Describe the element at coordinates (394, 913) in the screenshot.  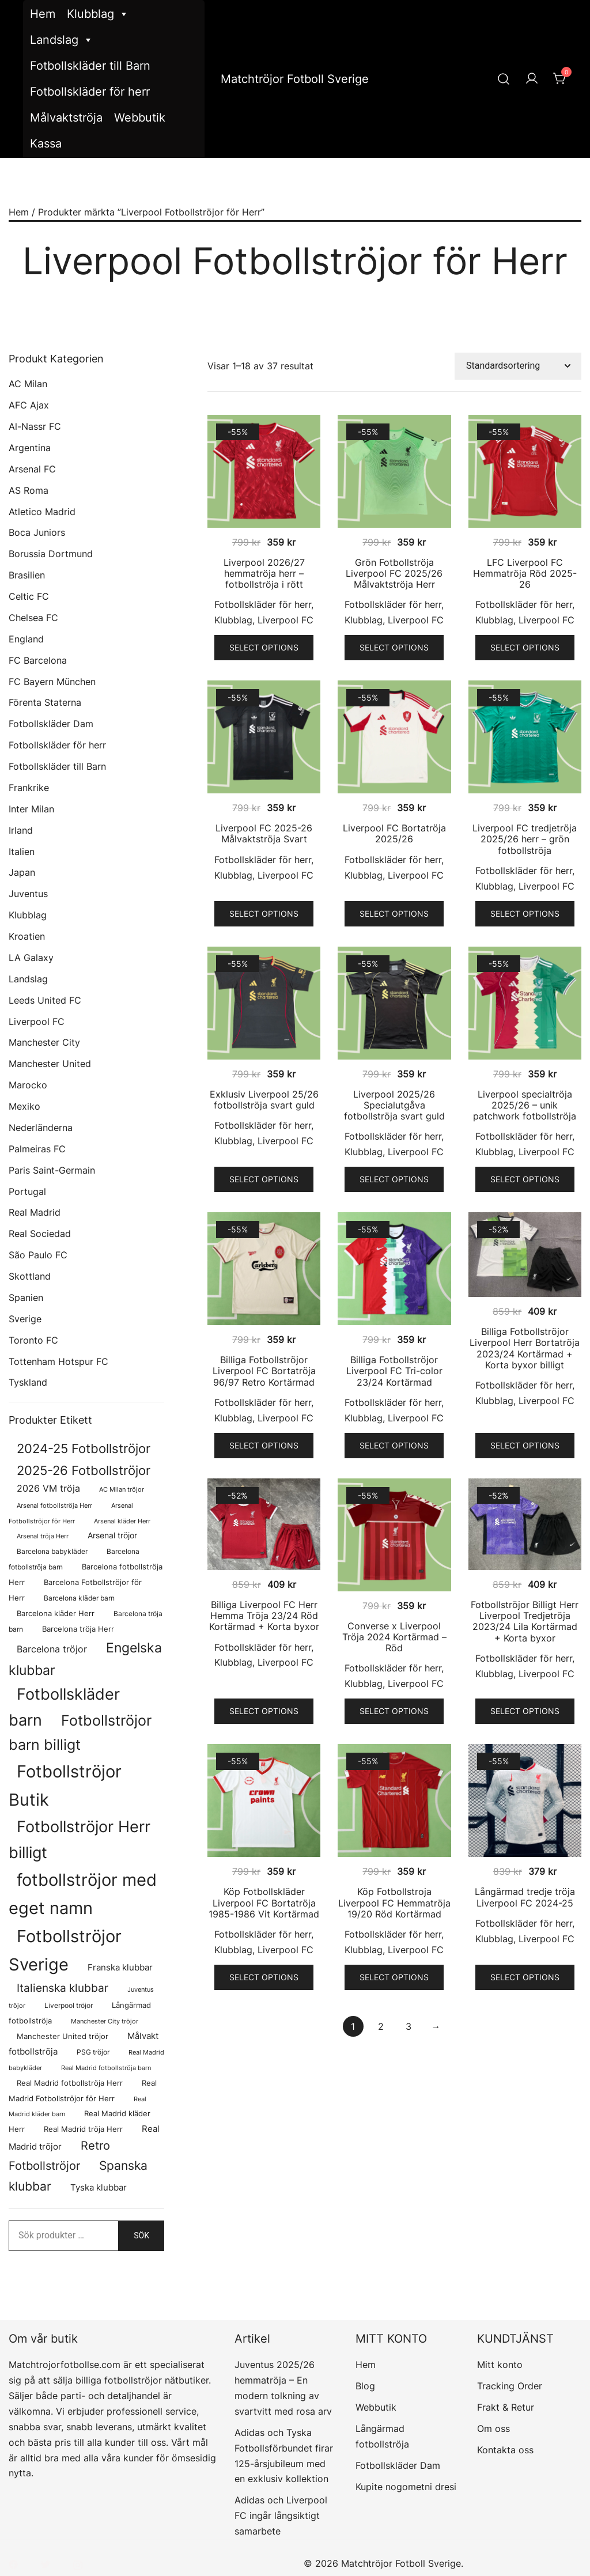
I see `Select options [Välj alternativ för ”Liverpool FC Bortatröja 2025/26”]` at that location.